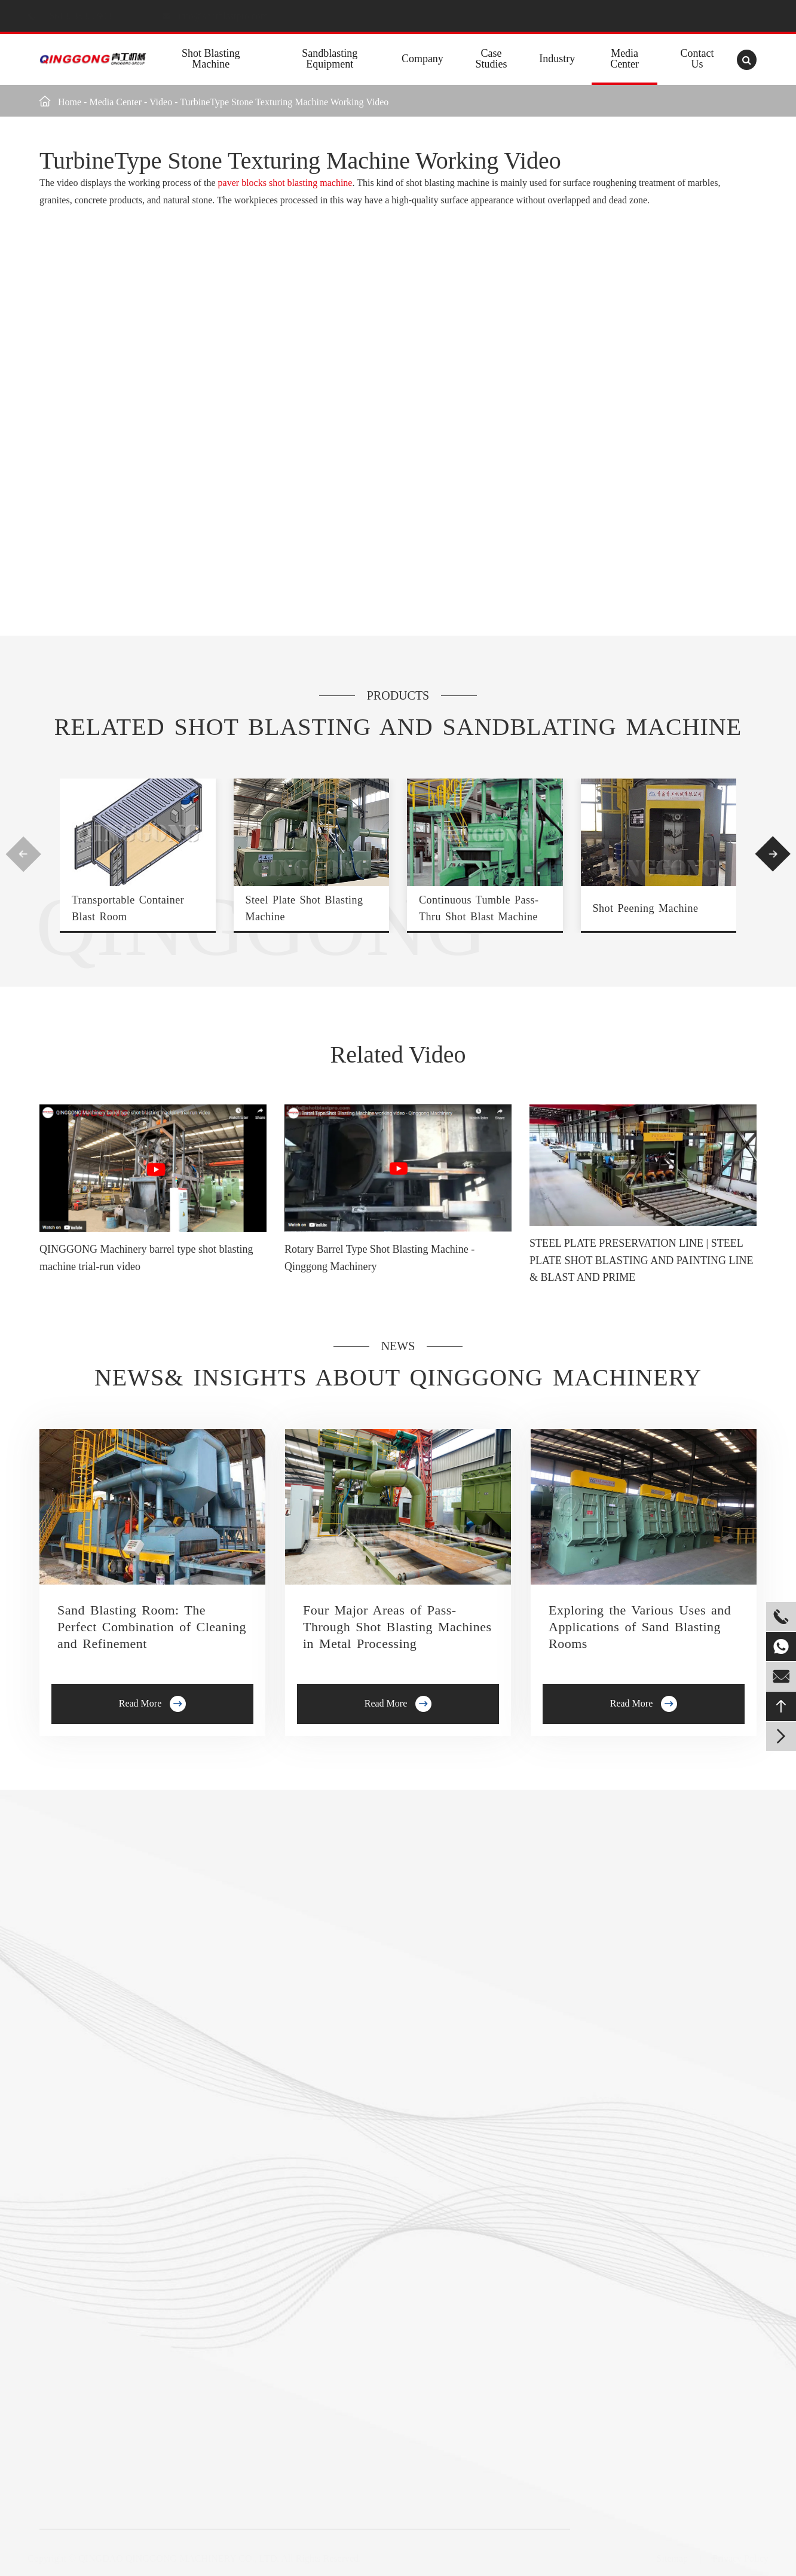  What do you see at coordinates (235, 16) in the screenshot?
I see `info@shotblastpro.com` at bounding box center [235, 16].